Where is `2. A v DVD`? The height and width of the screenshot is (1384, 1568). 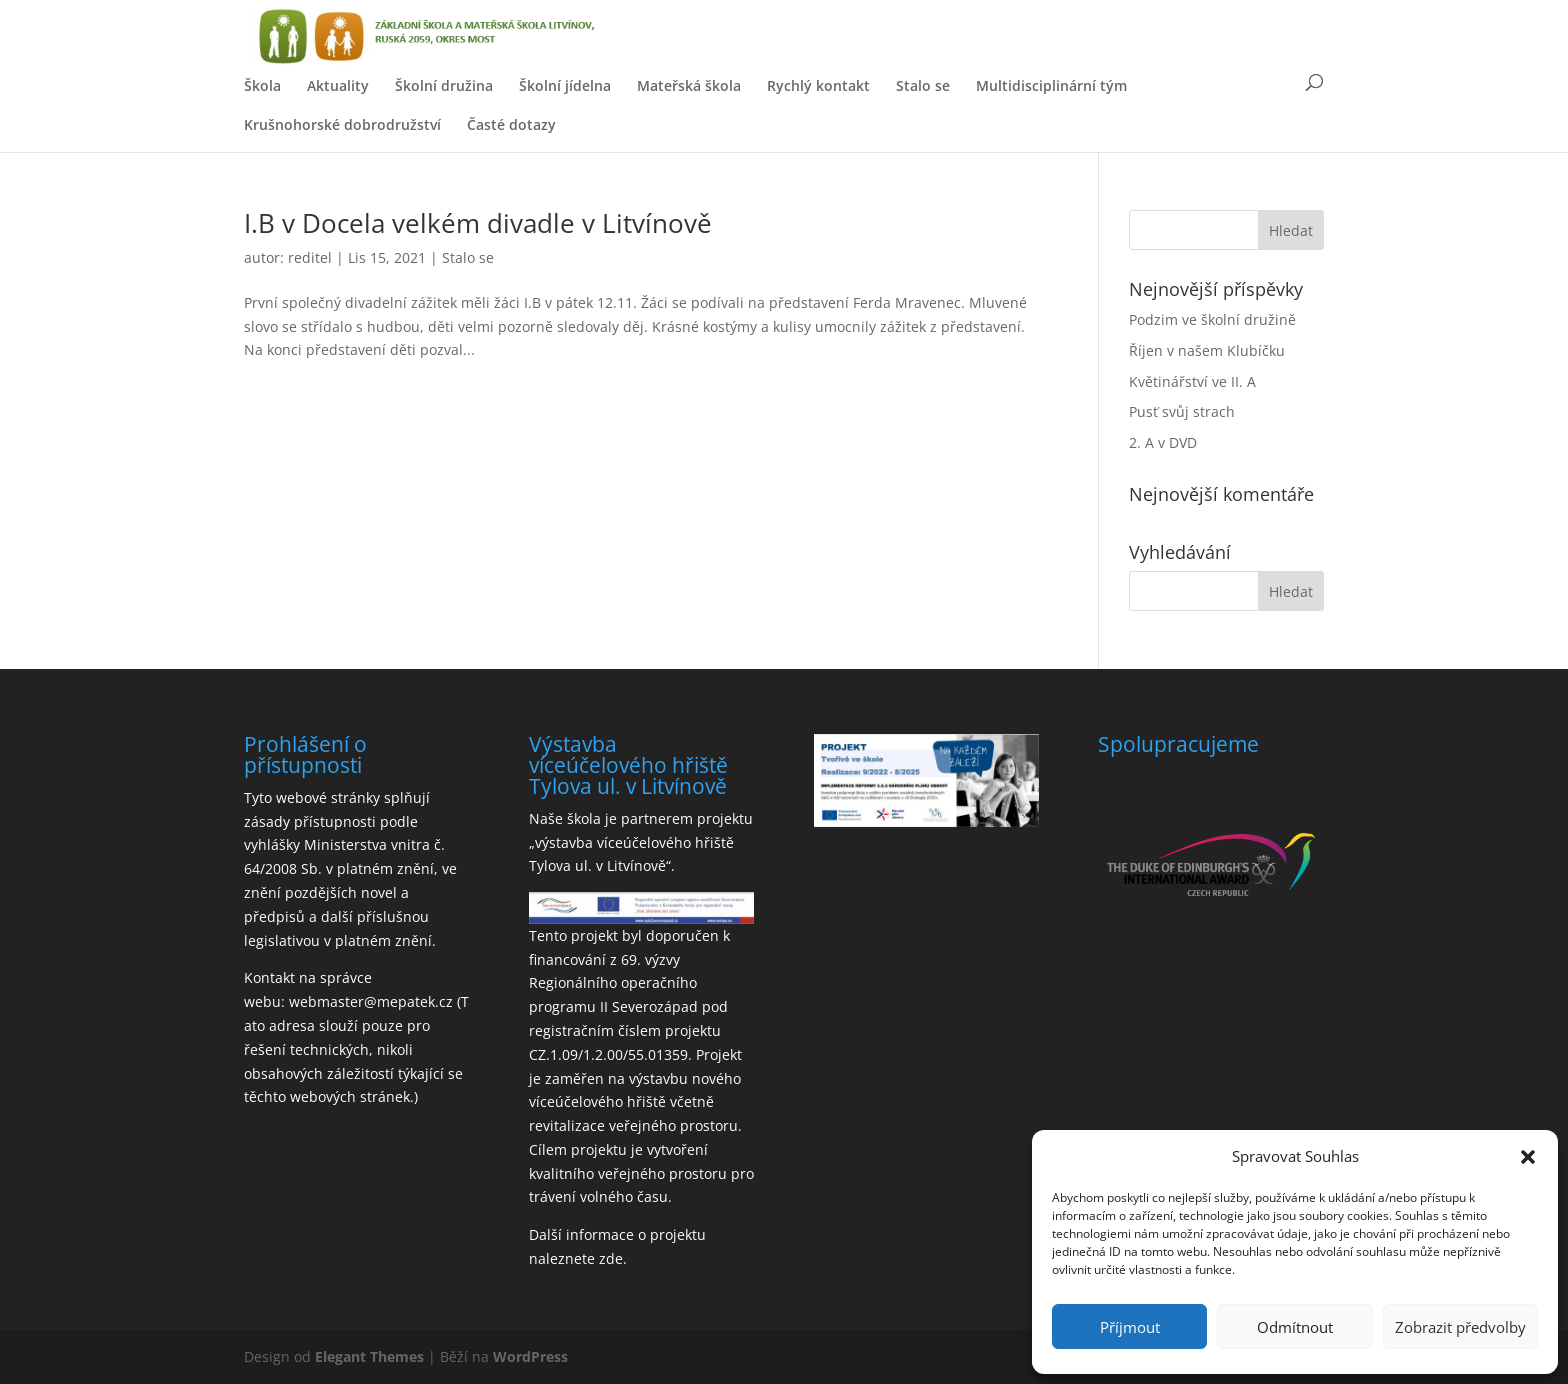 2. A v DVD is located at coordinates (1163, 442).